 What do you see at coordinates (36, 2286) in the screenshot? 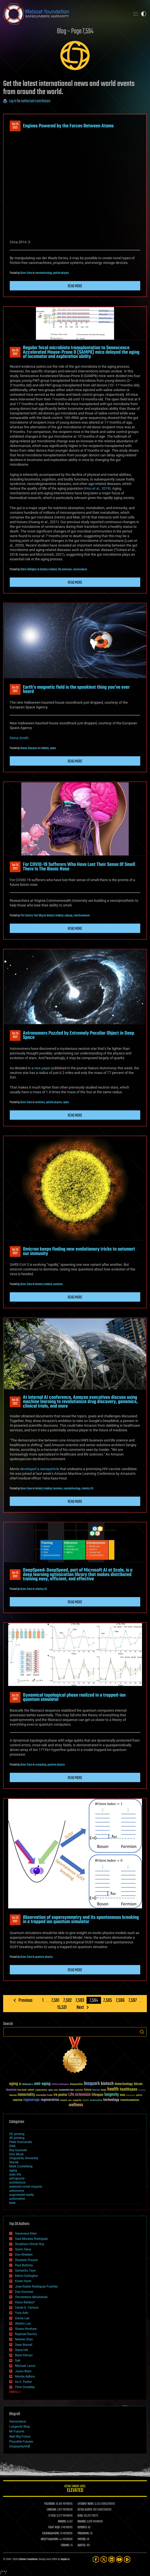
I see `Jose Ruben Rodriguez Fuentes` at bounding box center [36, 2286].